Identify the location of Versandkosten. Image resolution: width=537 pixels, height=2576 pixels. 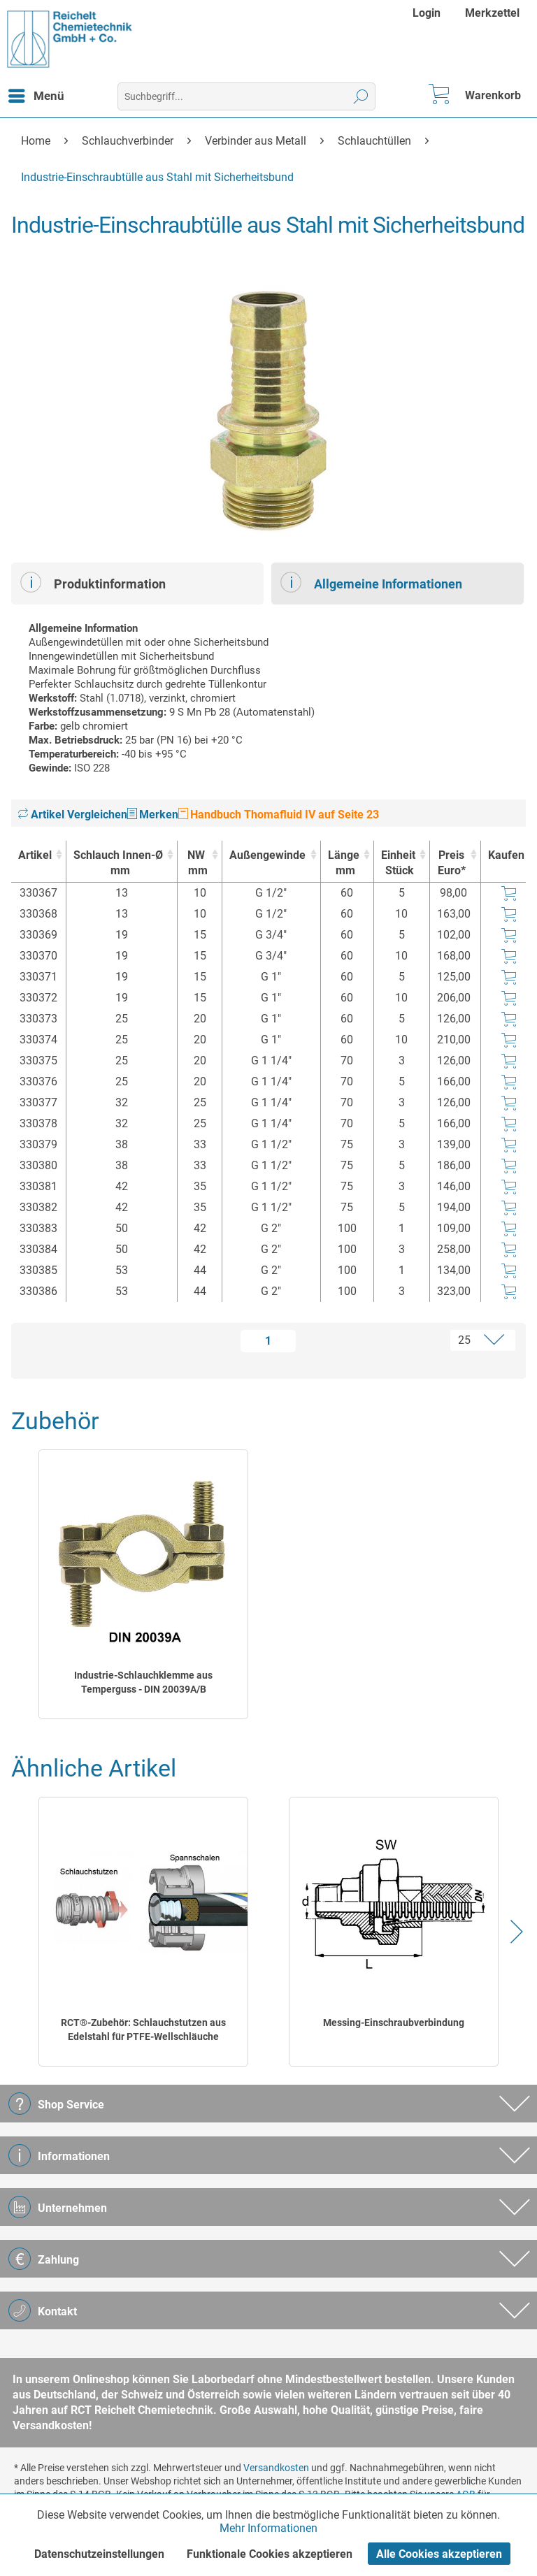
(276, 2467).